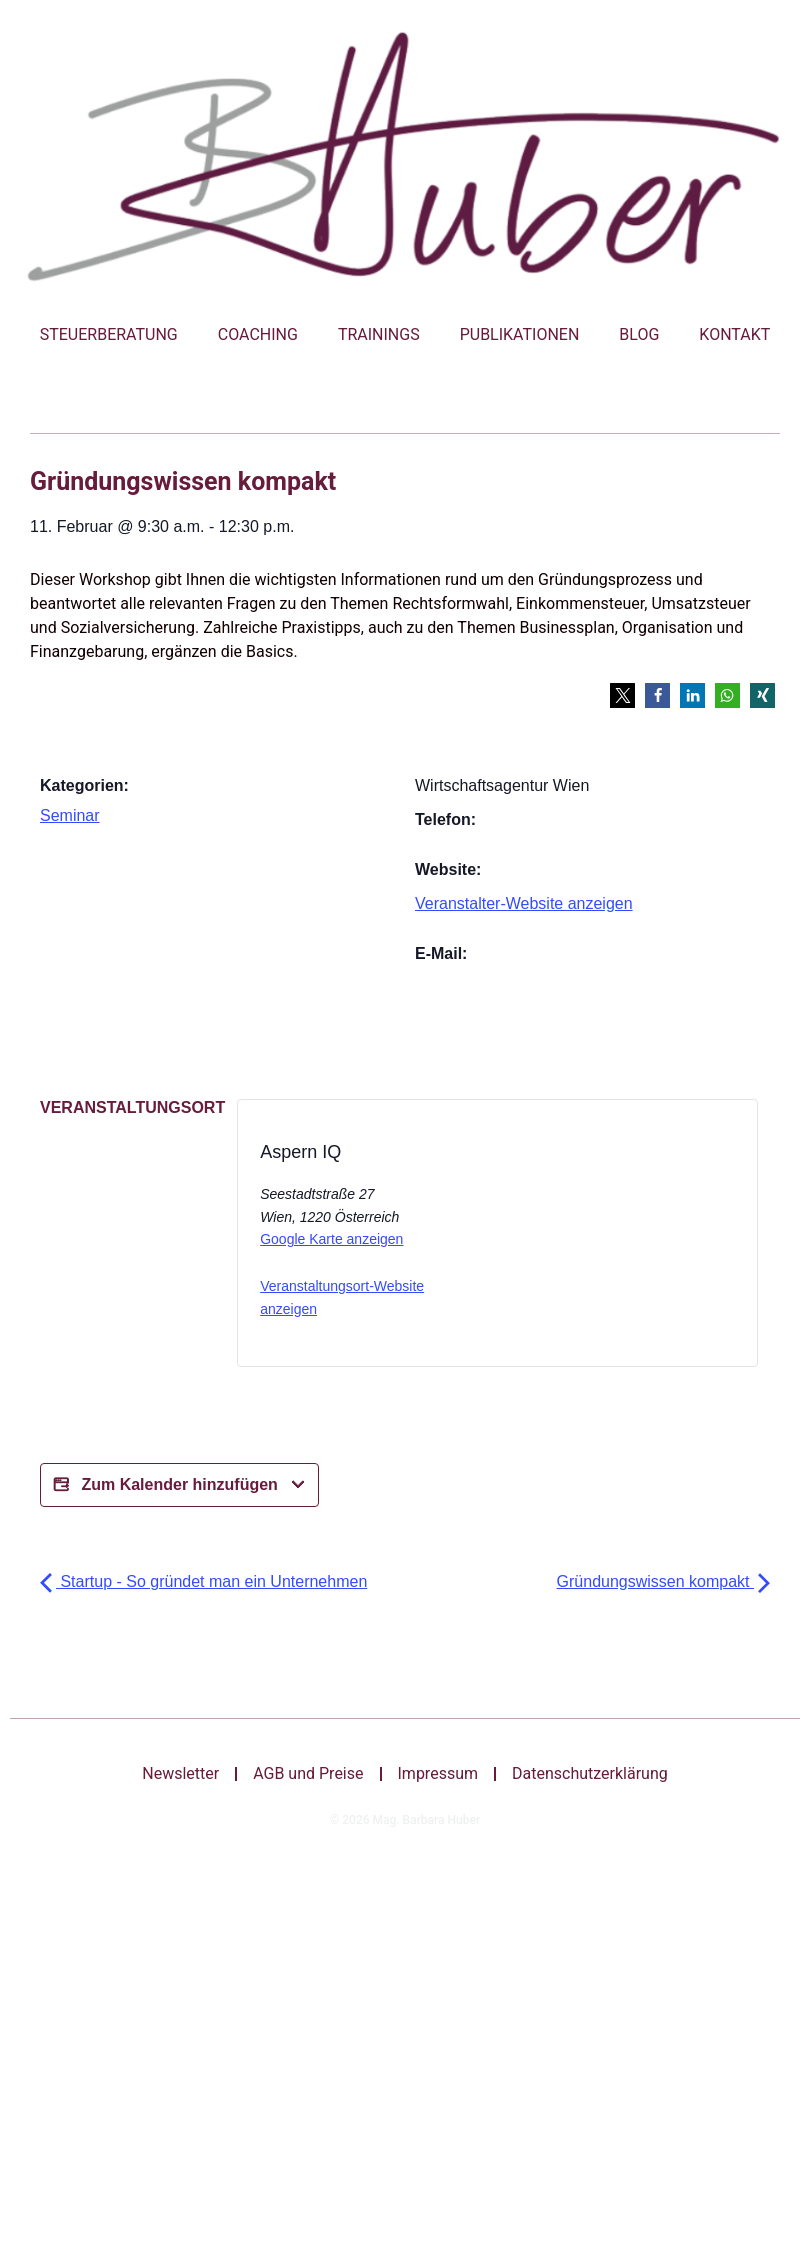 The width and height of the screenshot is (810, 2254). What do you see at coordinates (663, 1581) in the screenshot?
I see `Gründungswissen kompakt` at bounding box center [663, 1581].